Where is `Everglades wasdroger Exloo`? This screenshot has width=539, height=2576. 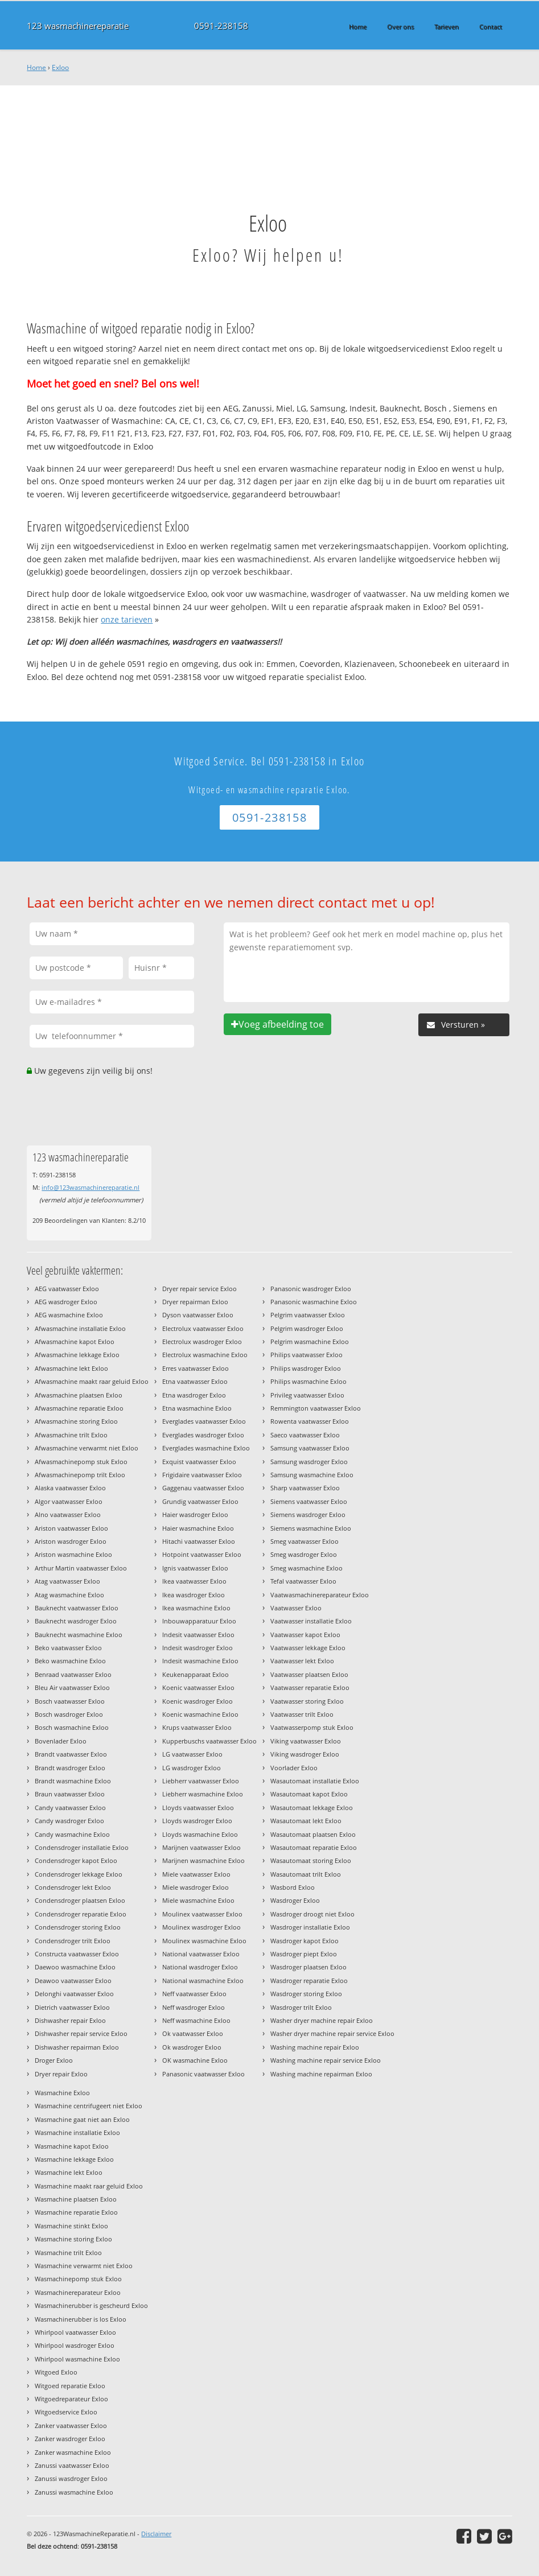 Everglades wasdroger Exloo is located at coordinates (203, 1435).